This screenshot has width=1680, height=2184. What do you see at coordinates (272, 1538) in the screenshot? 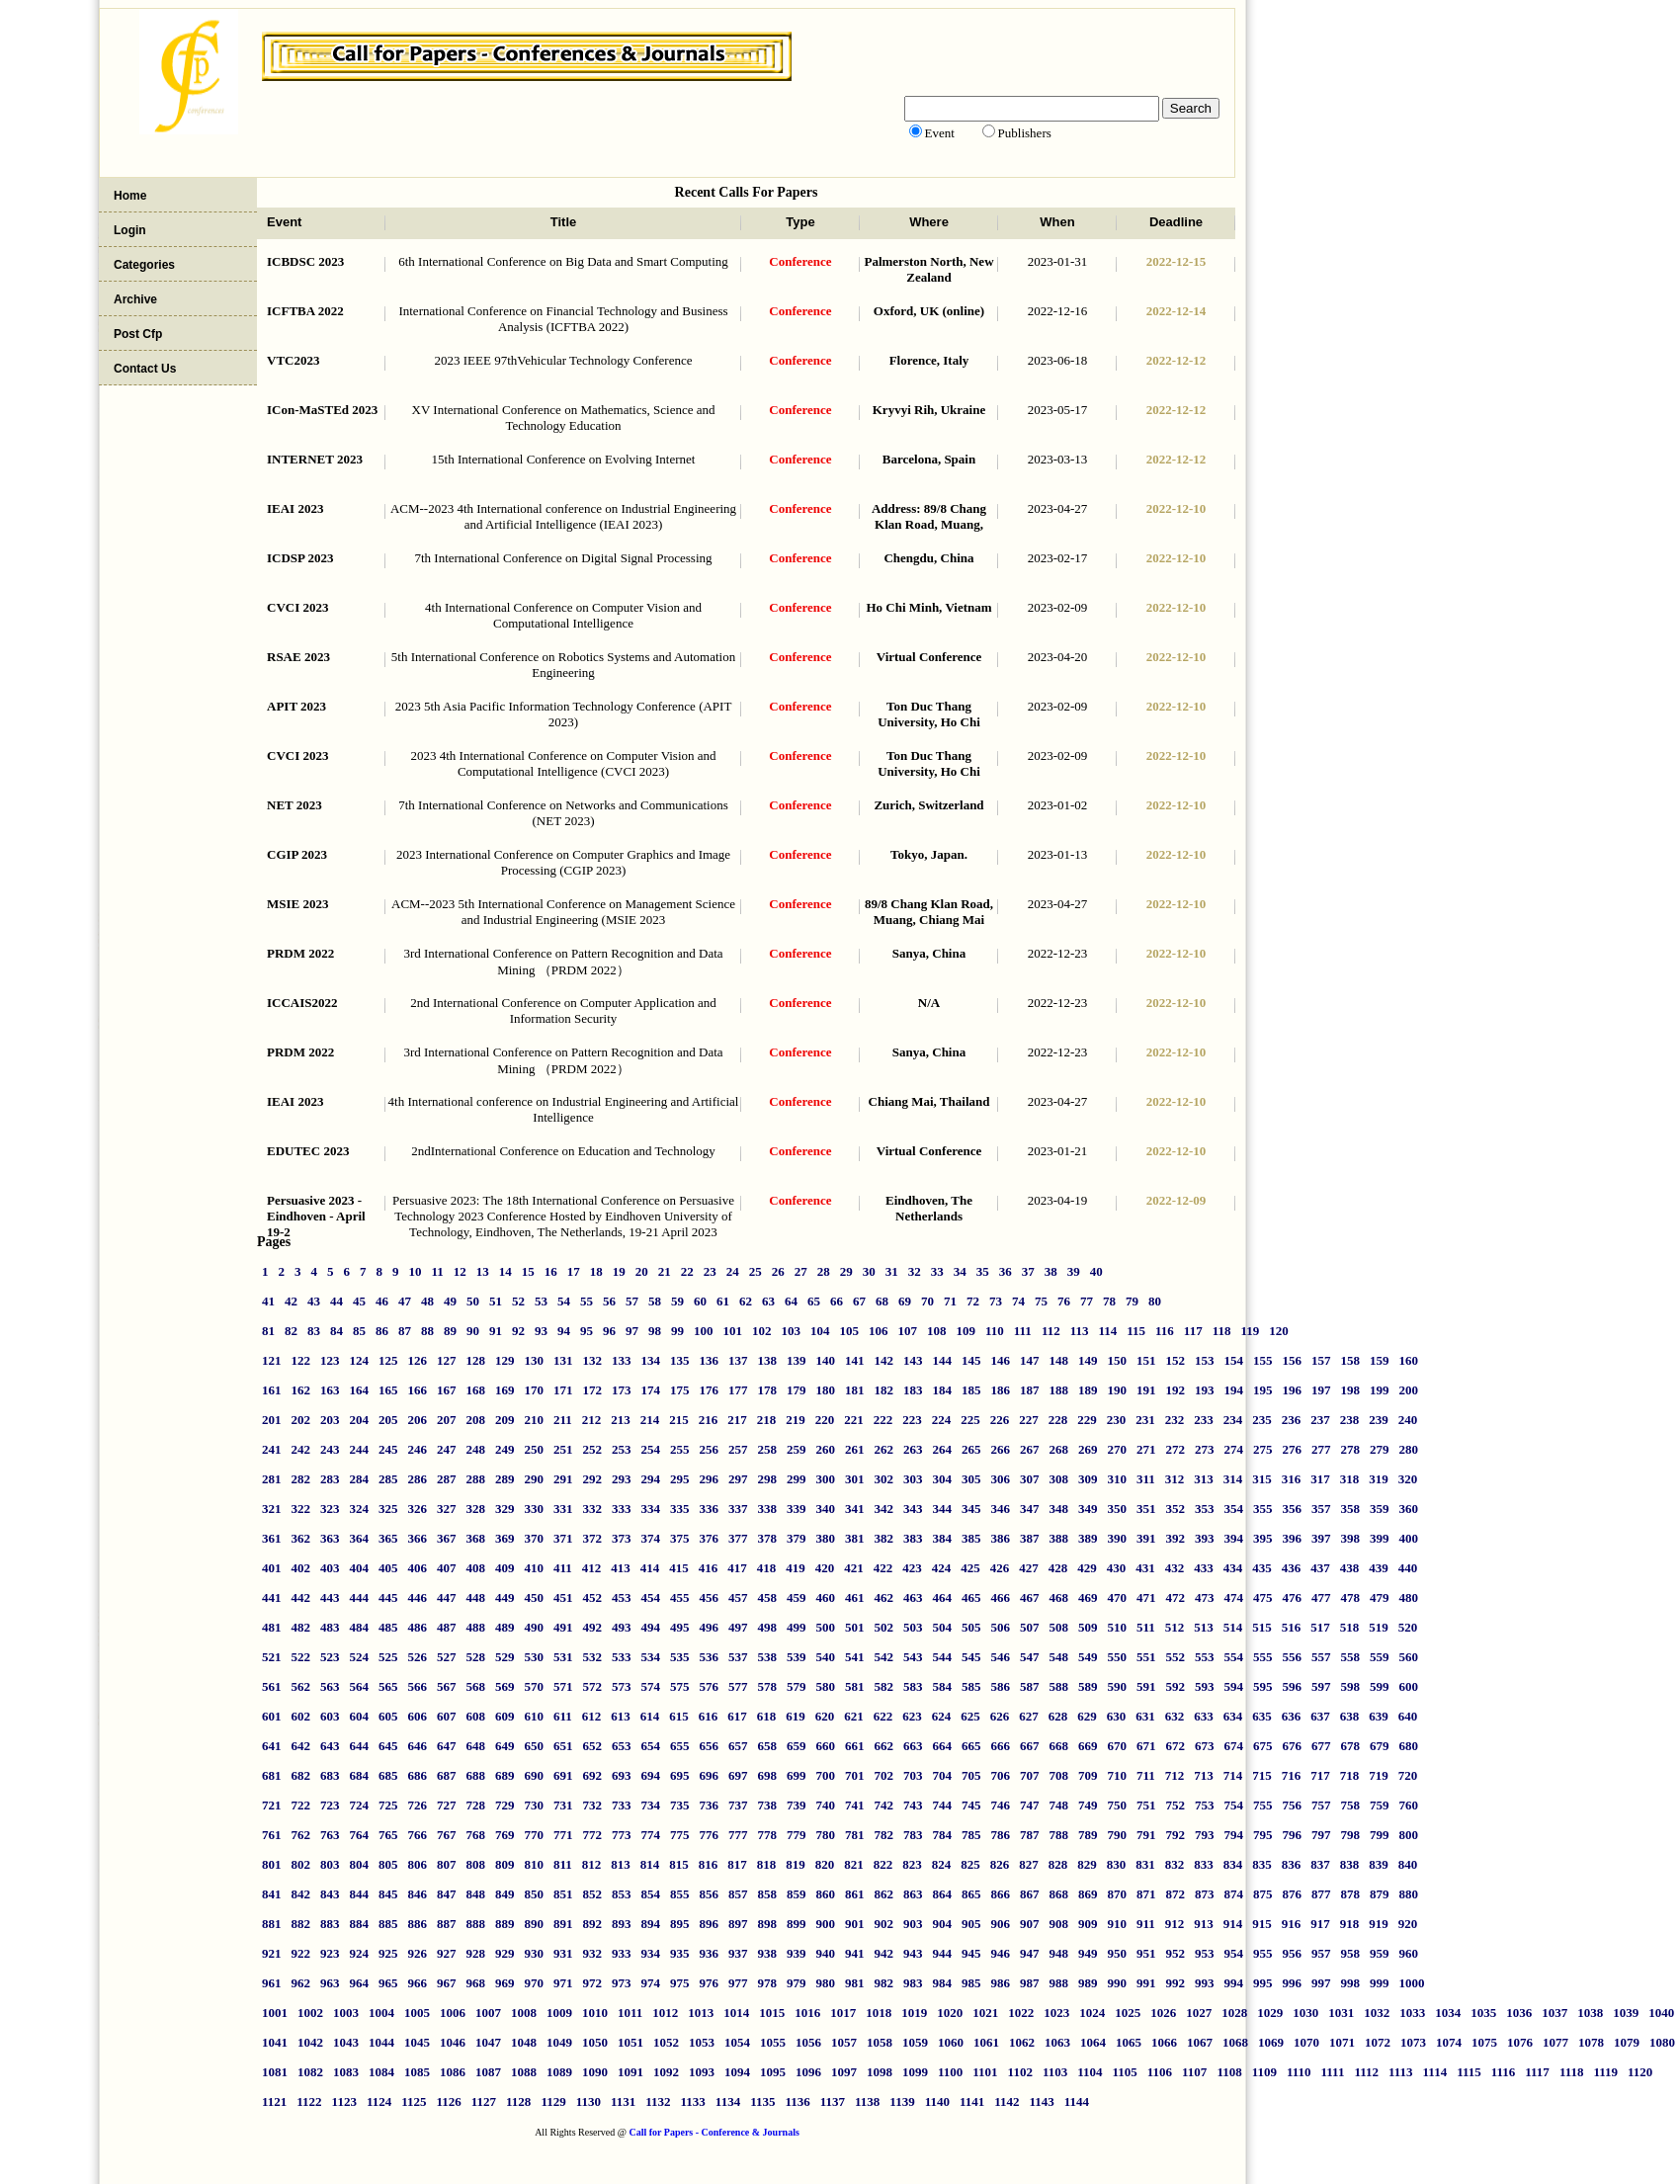
I see `361` at bounding box center [272, 1538].